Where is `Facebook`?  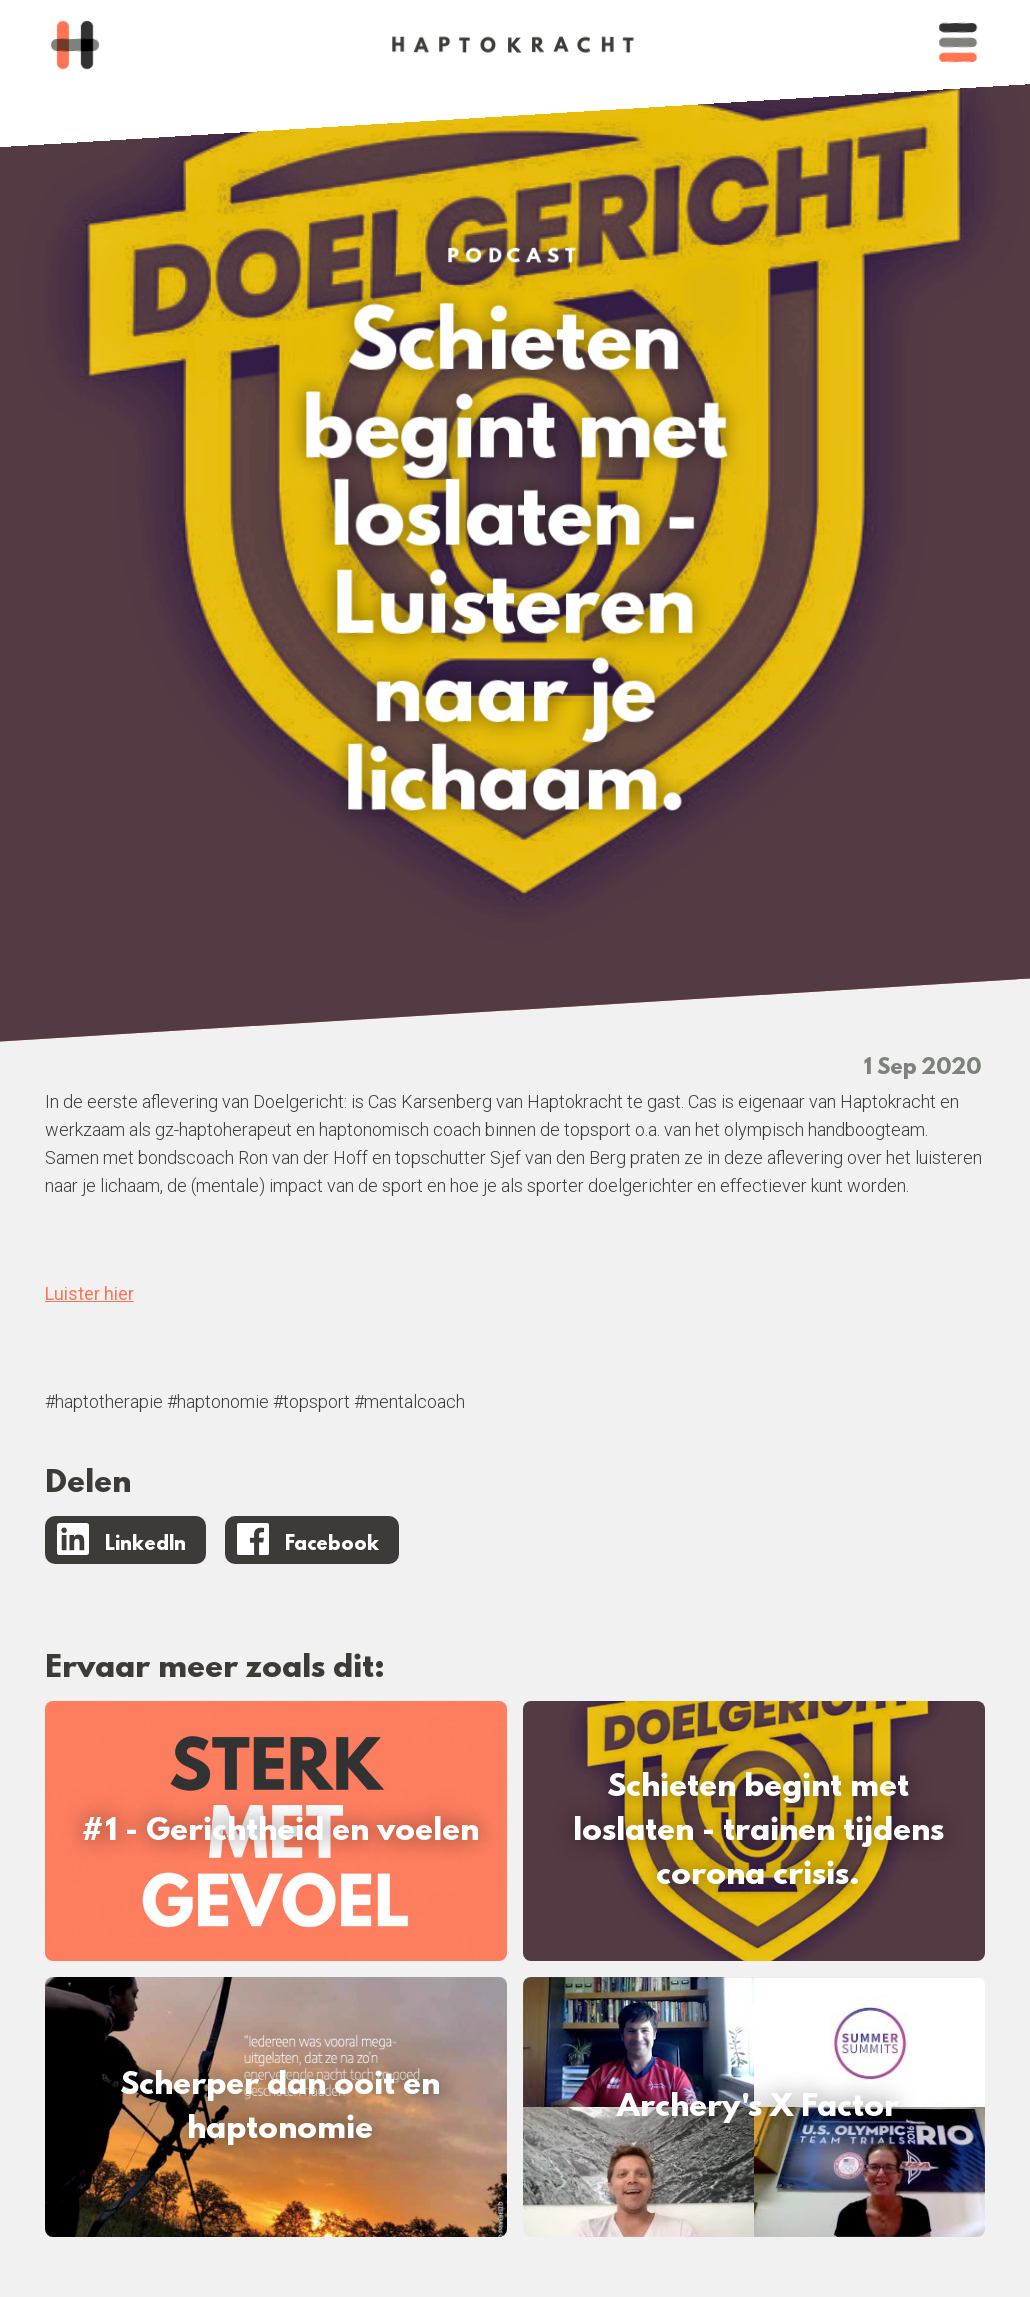 Facebook is located at coordinates (332, 1545).